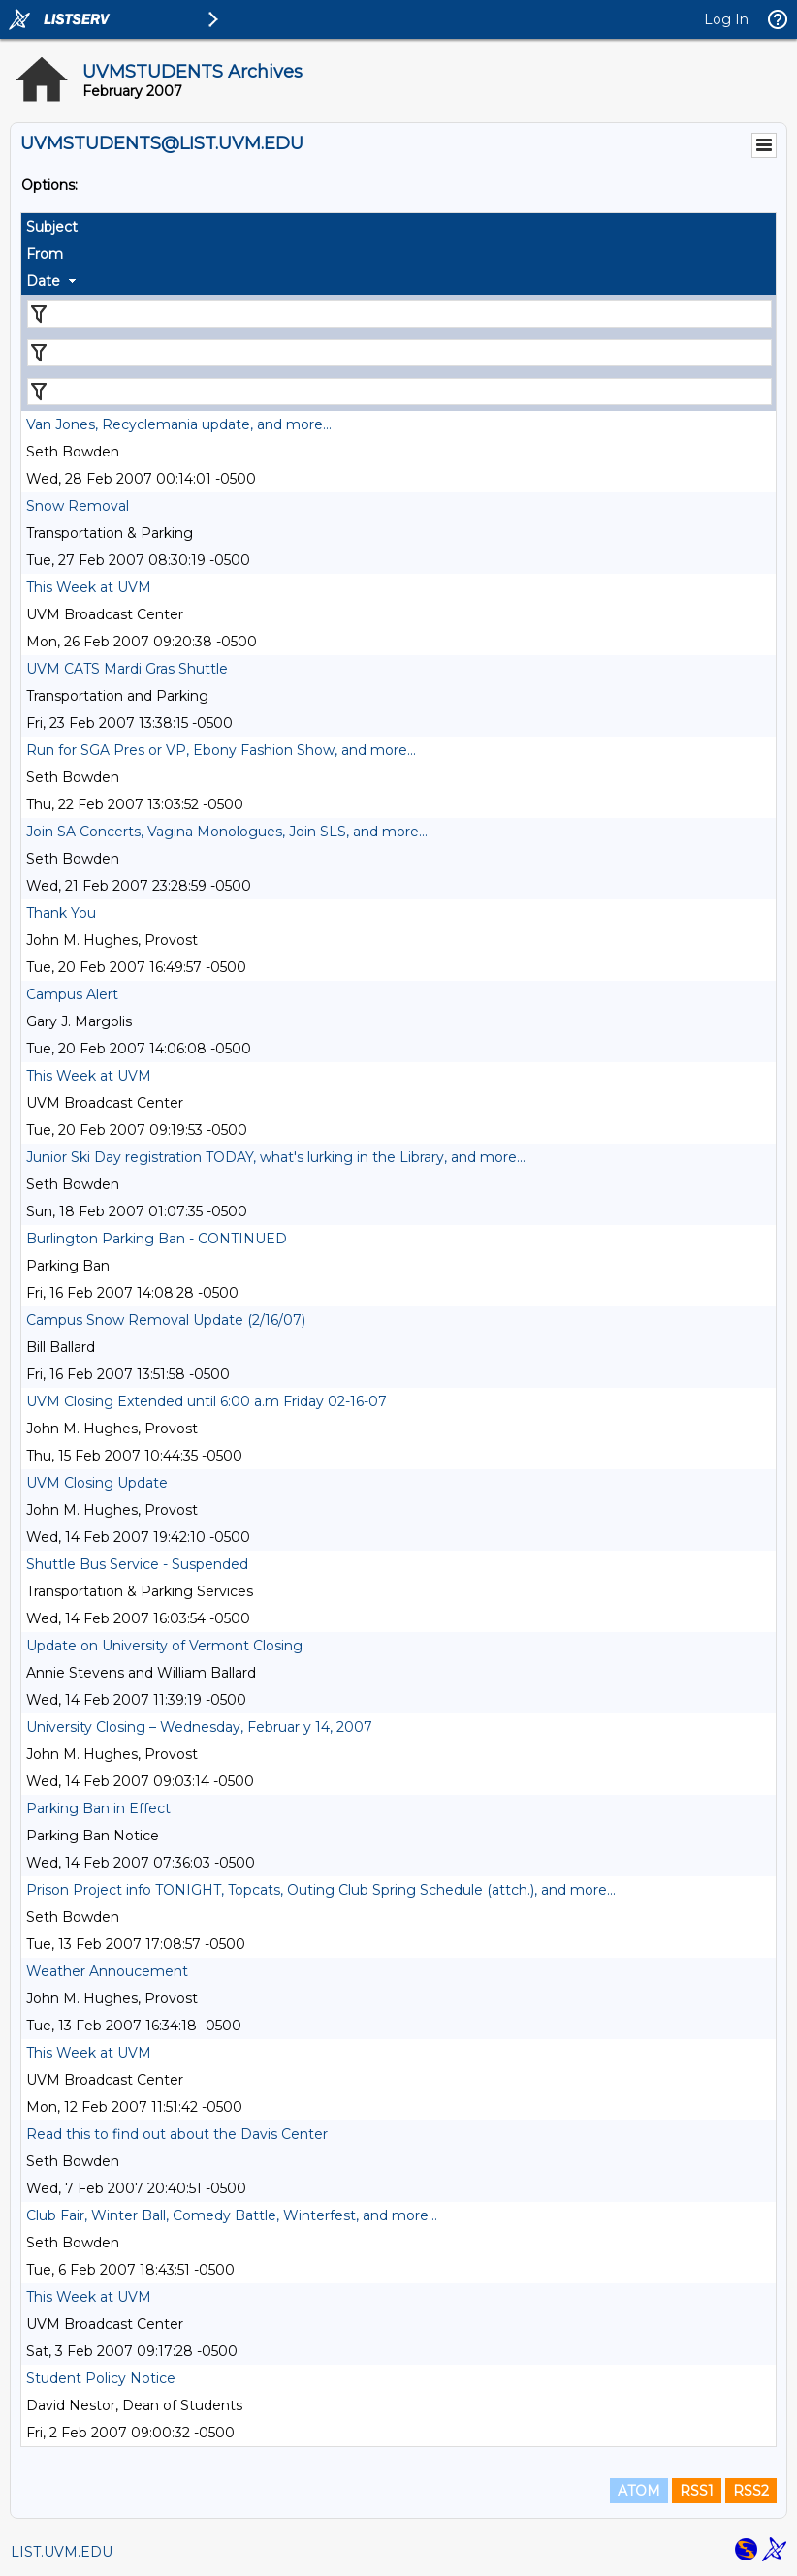  Describe the element at coordinates (221, 750) in the screenshot. I see `Run for SGA Pres or VP, Ebony Fashion Show, and more...` at that location.